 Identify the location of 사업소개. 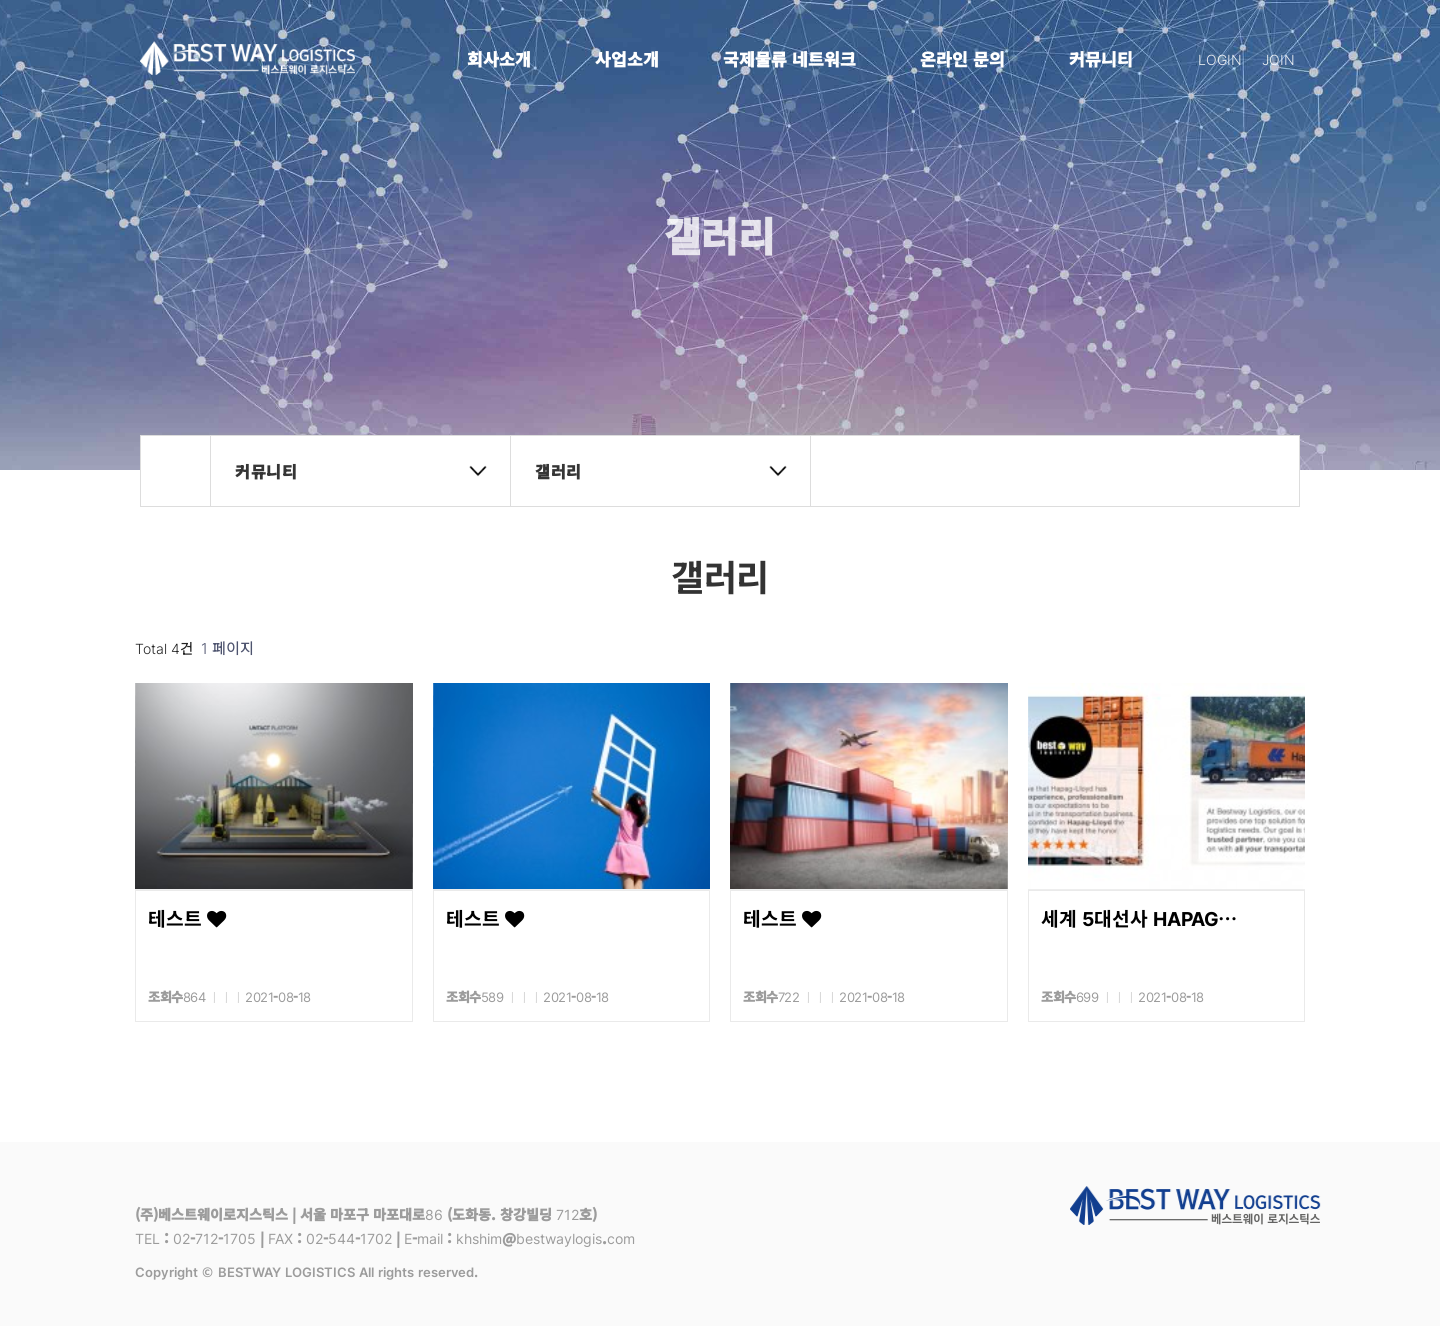
(627, 58).